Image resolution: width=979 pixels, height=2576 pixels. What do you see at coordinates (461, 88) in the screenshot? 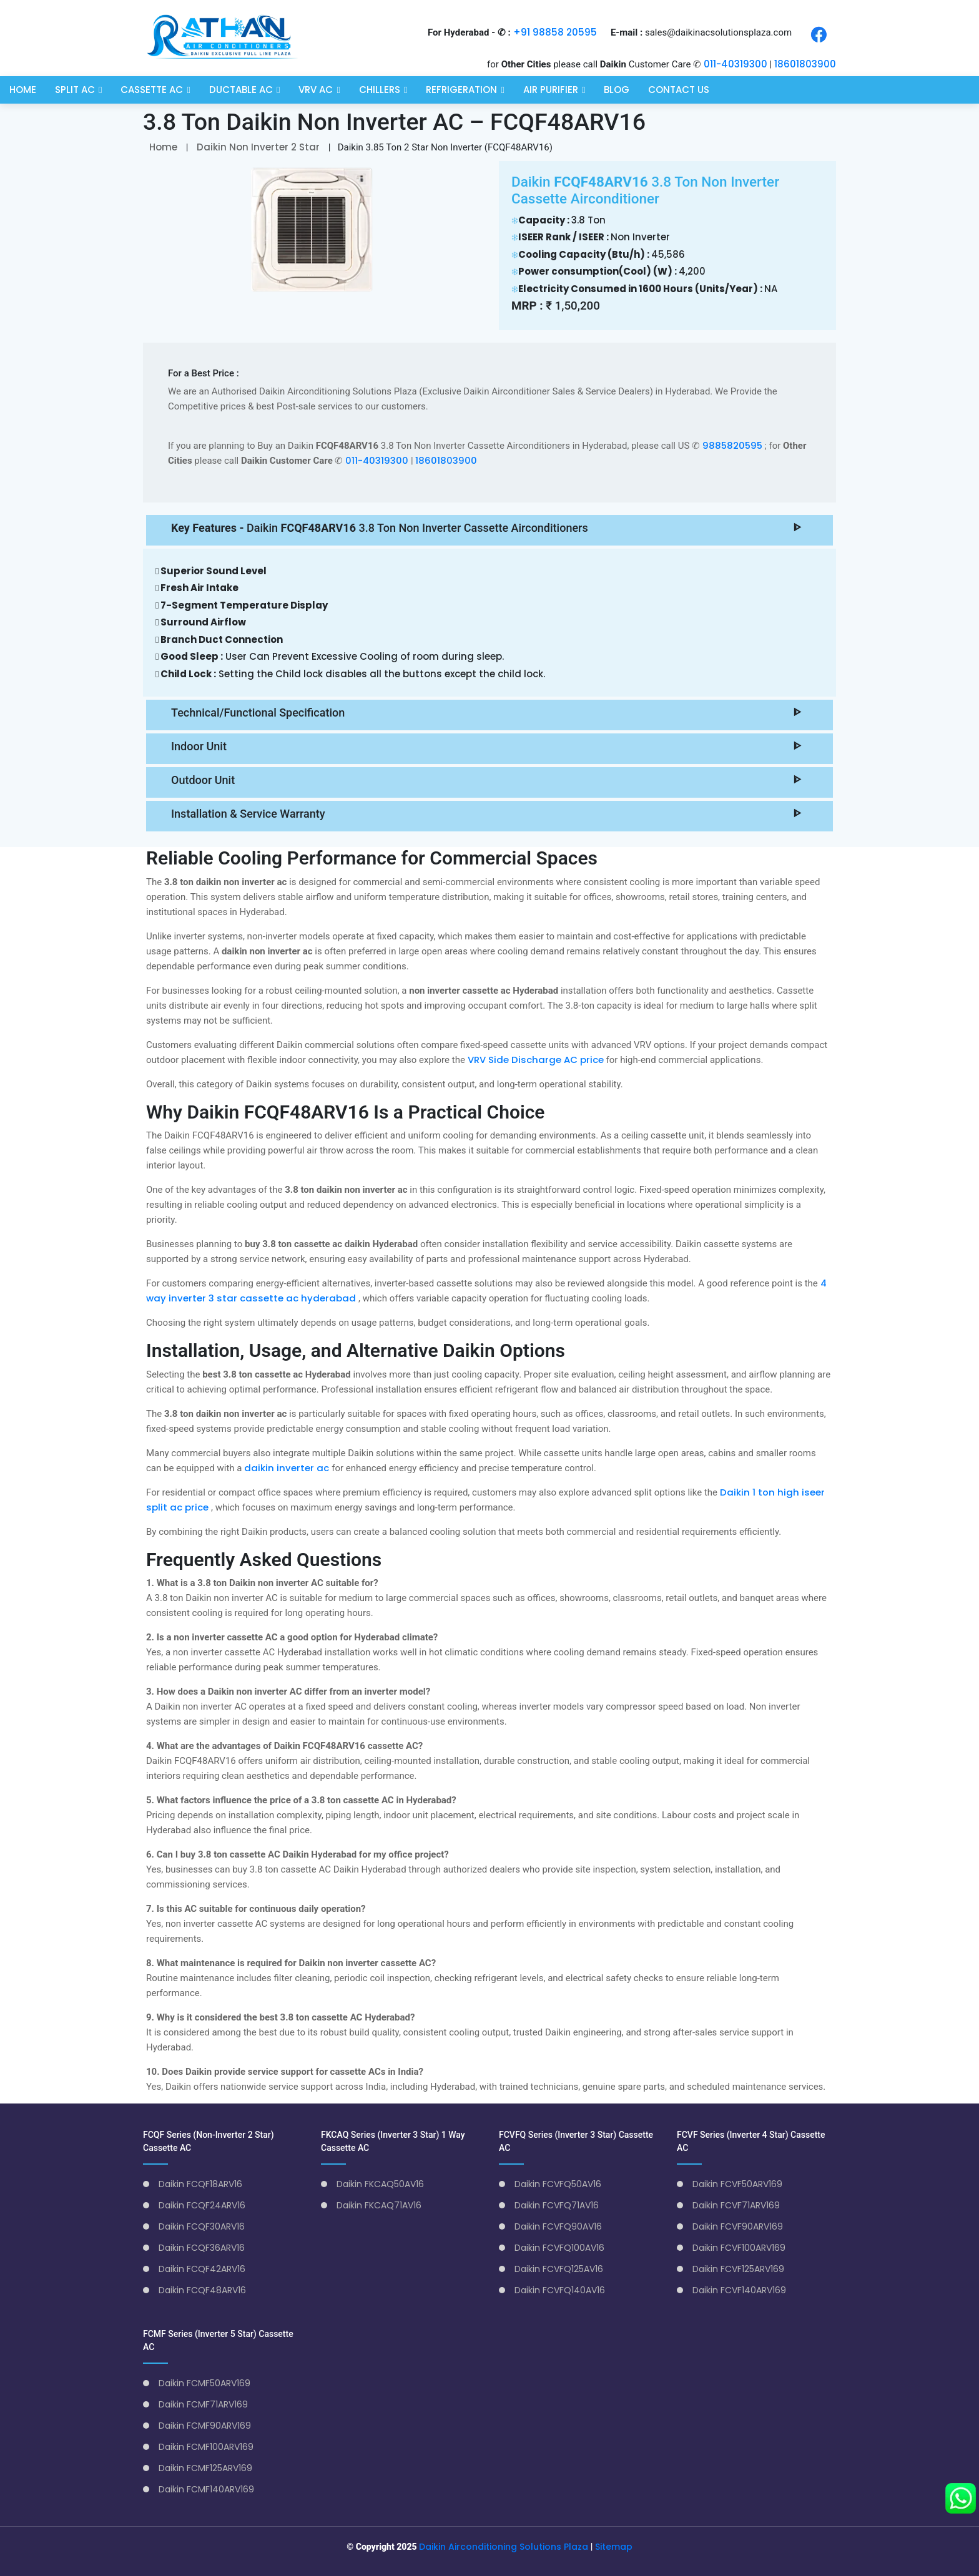
I see `Refrigeration` at bounding box center [461, 88].